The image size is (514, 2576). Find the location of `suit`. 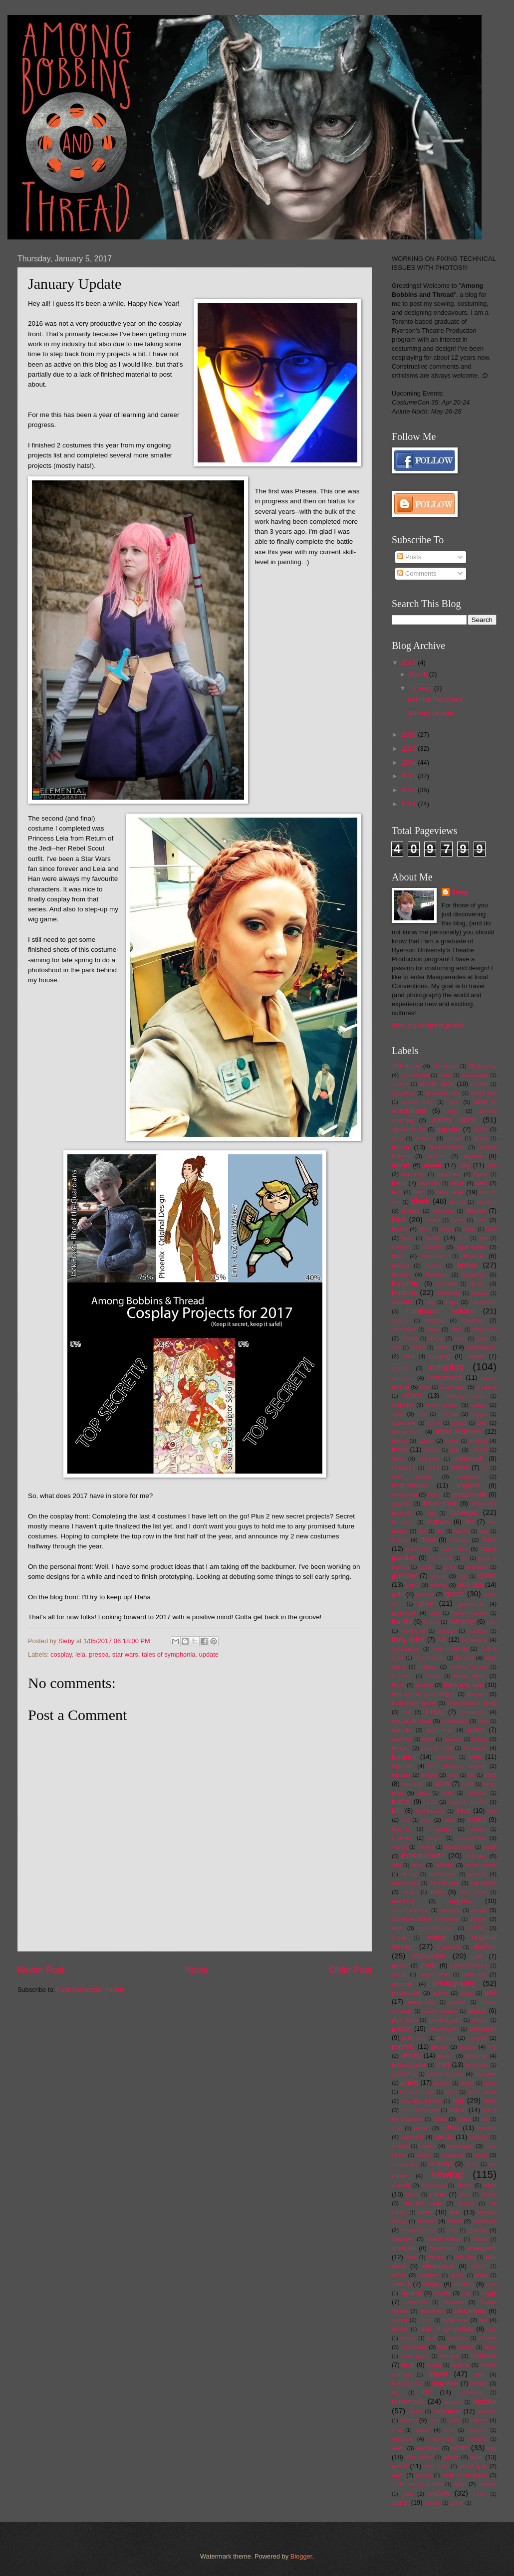

suit is located at coordinates (466, 2293).